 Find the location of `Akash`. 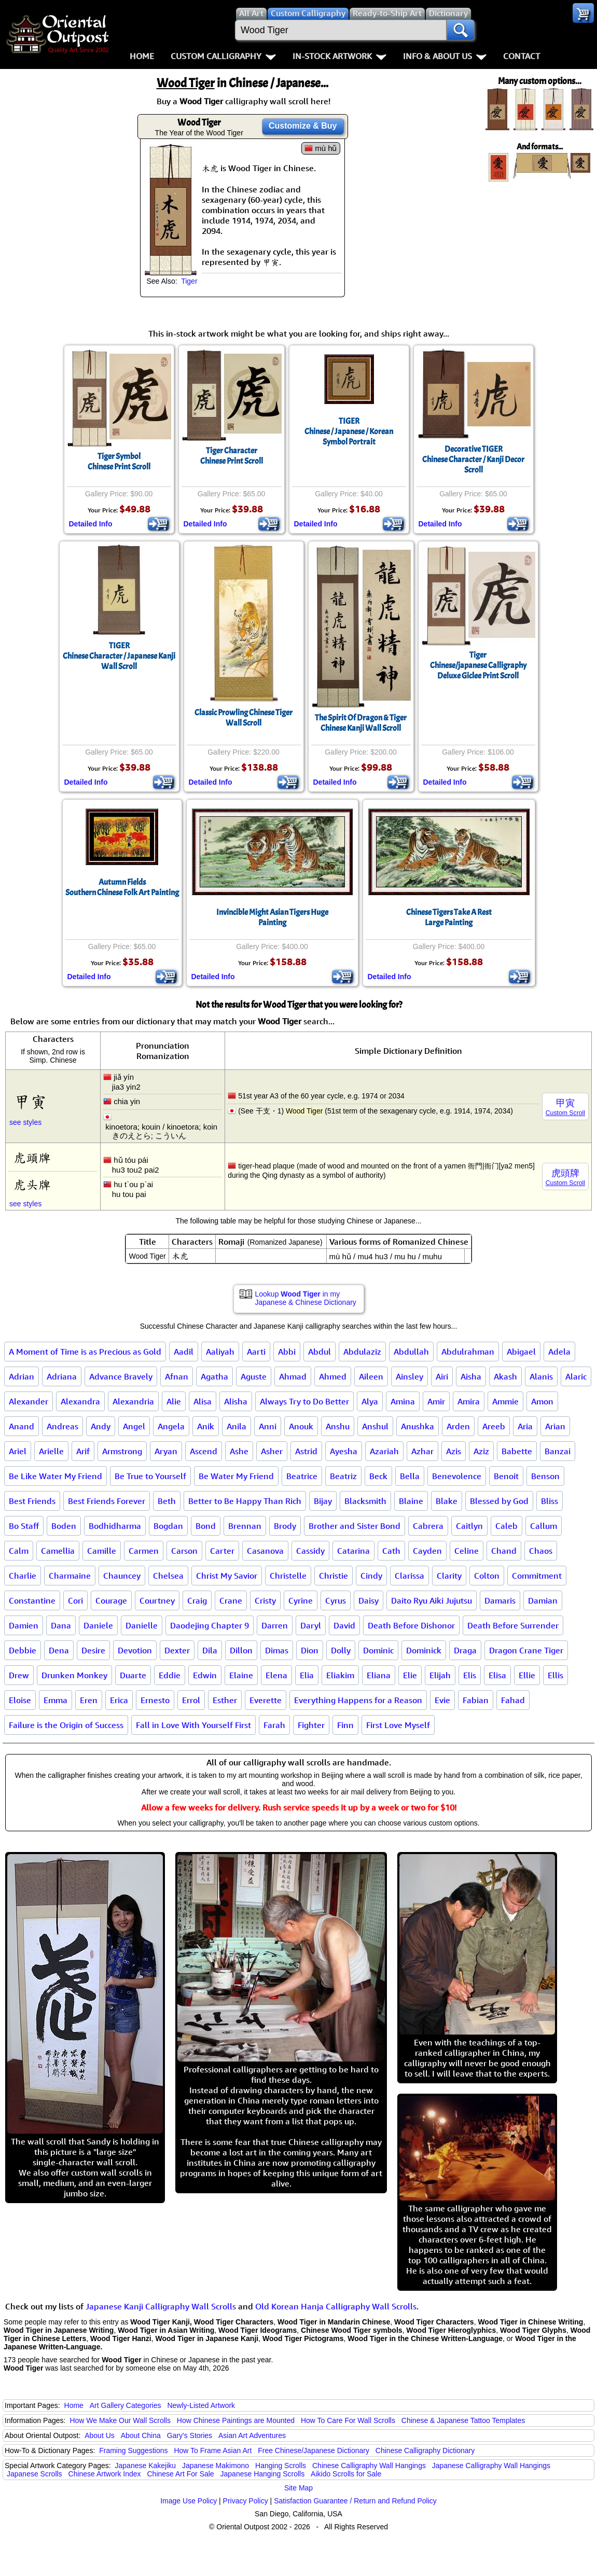

Akash is located at coordinates (505, 1376).